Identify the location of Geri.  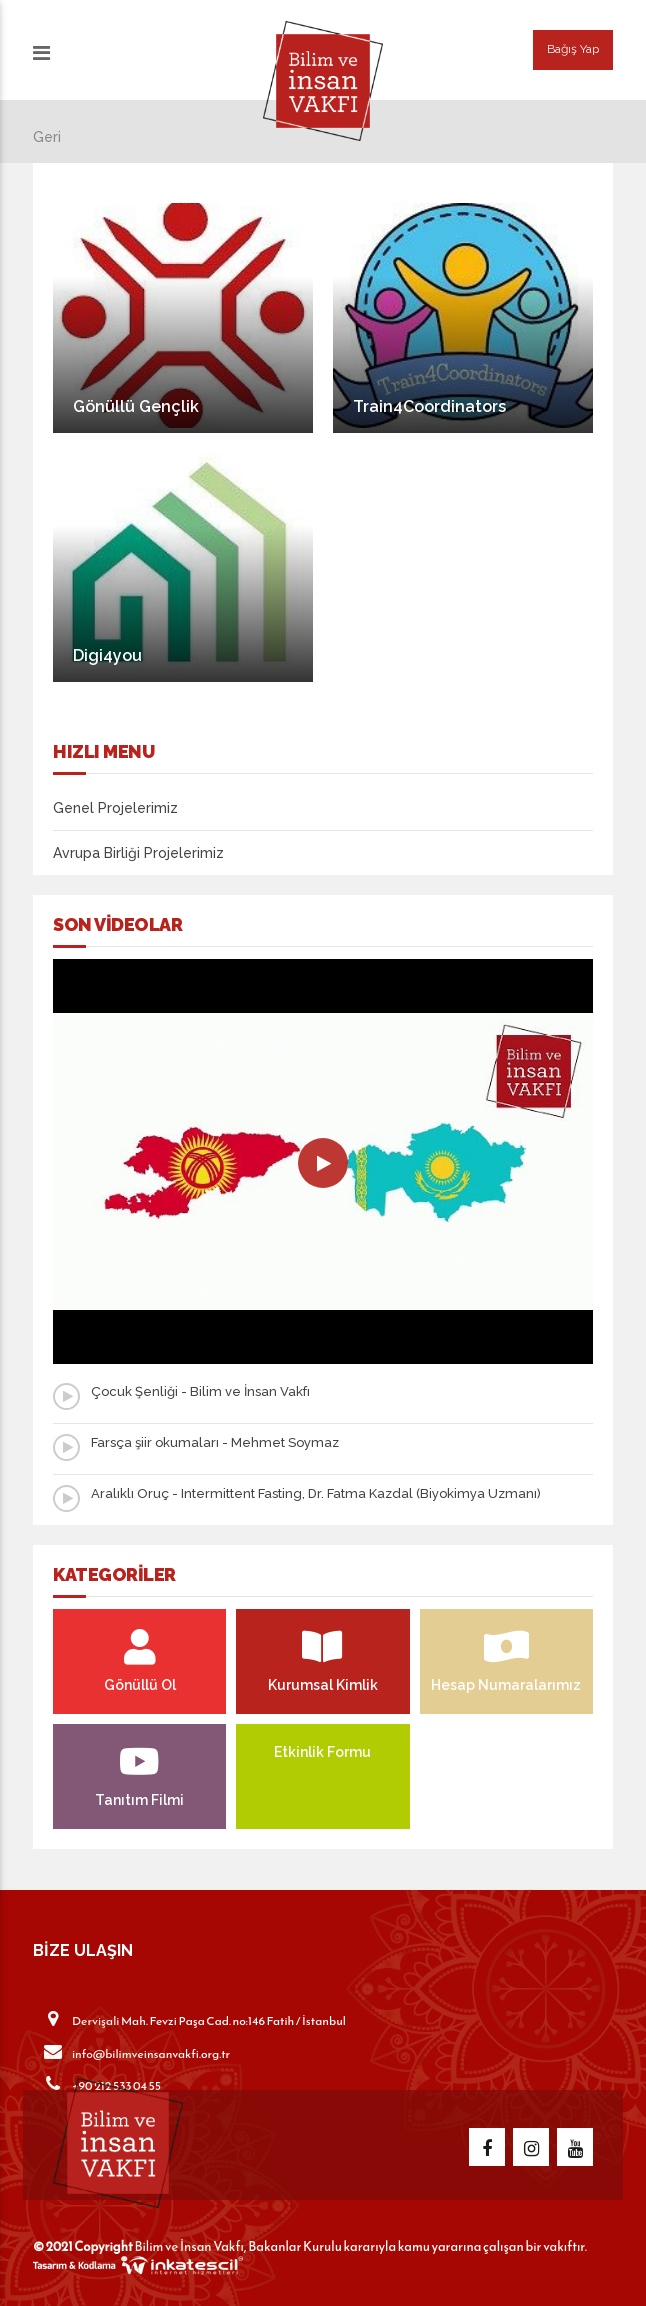
(47, 137).